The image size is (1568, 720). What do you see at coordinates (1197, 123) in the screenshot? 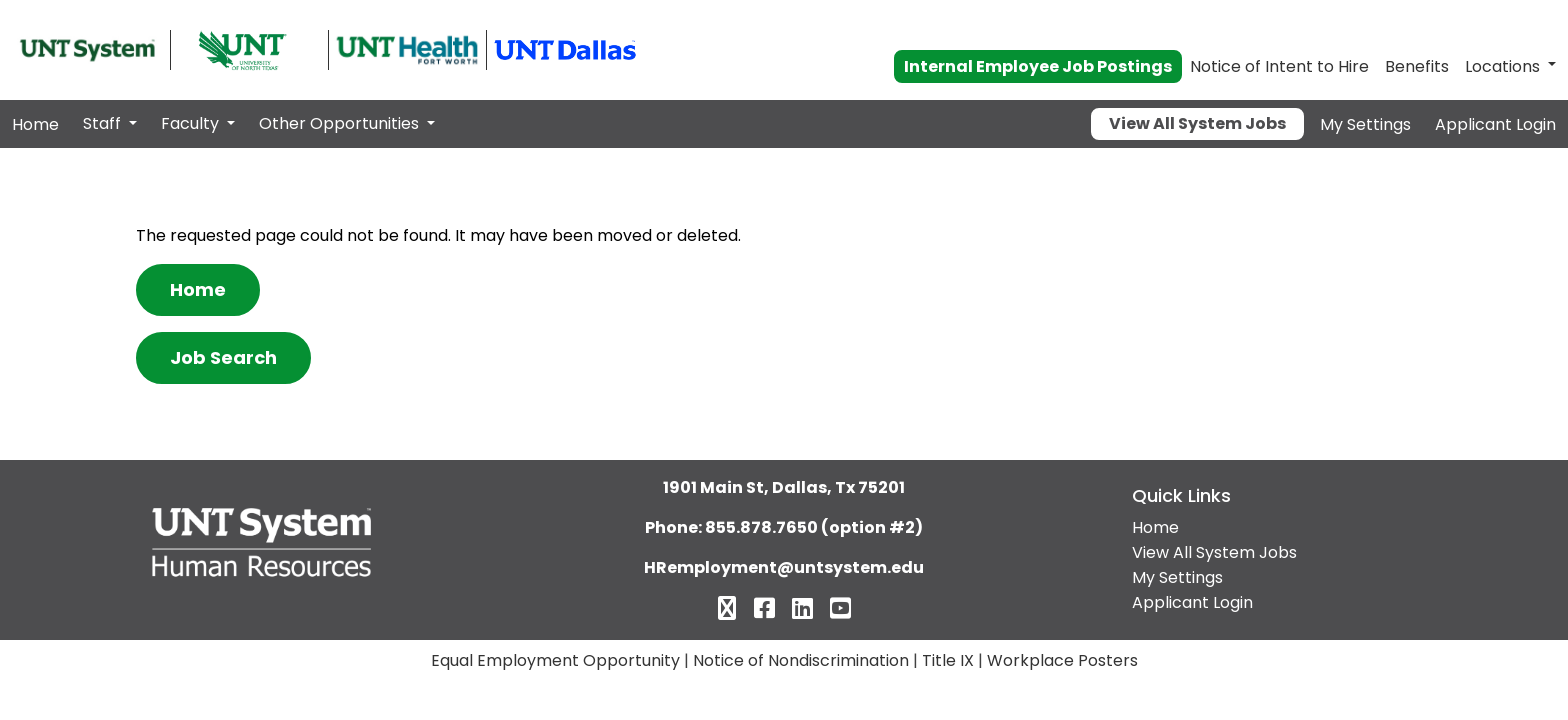
I see `View All System Jobs` at bounding box center [1197, 123].